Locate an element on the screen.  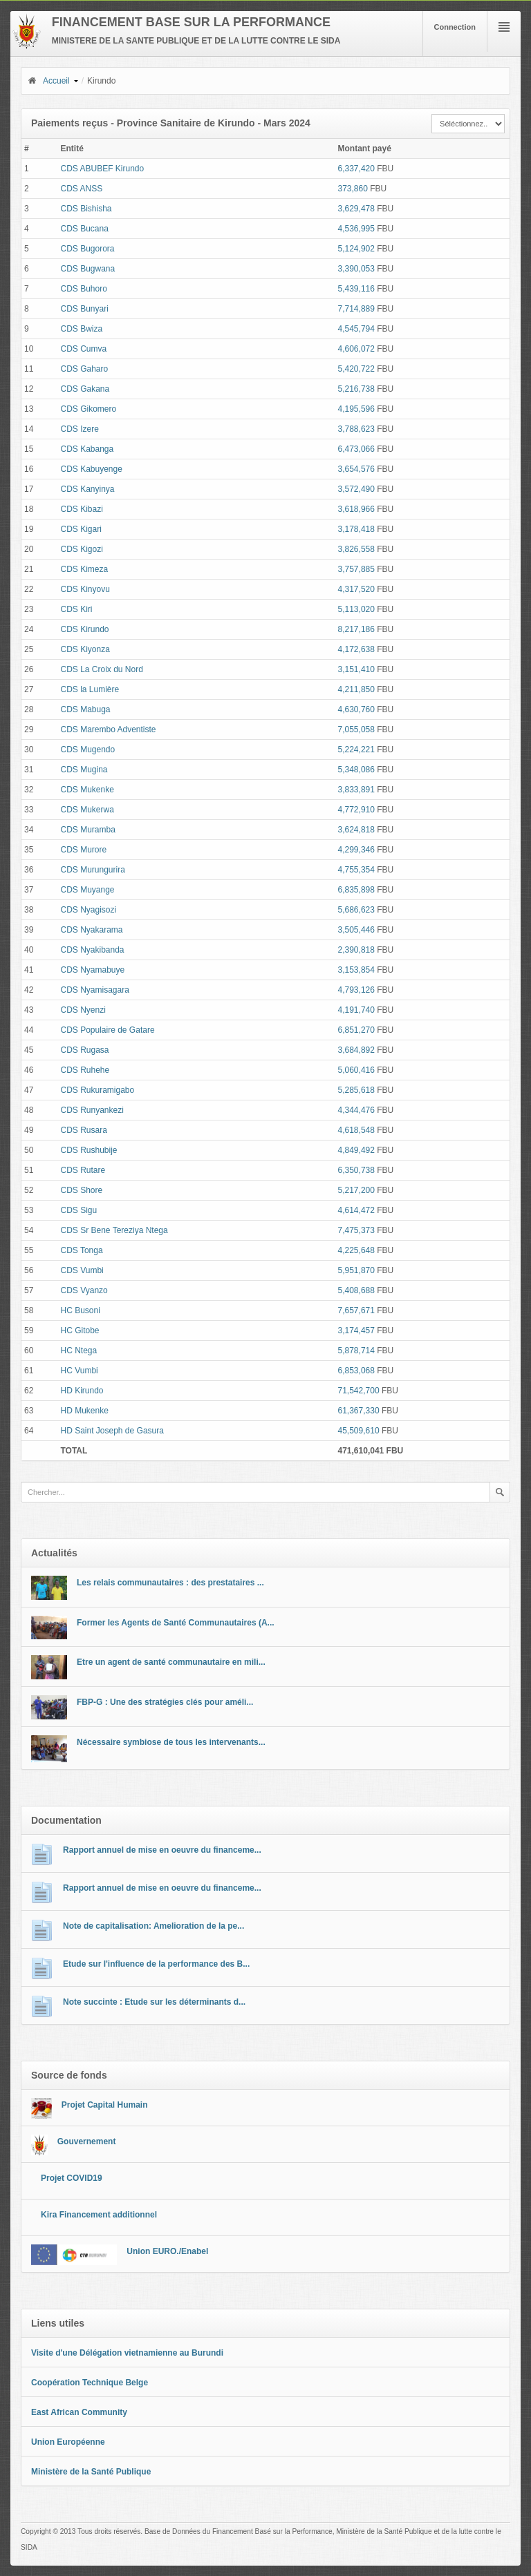
6,473,066 is located at coordinates (356, 449).